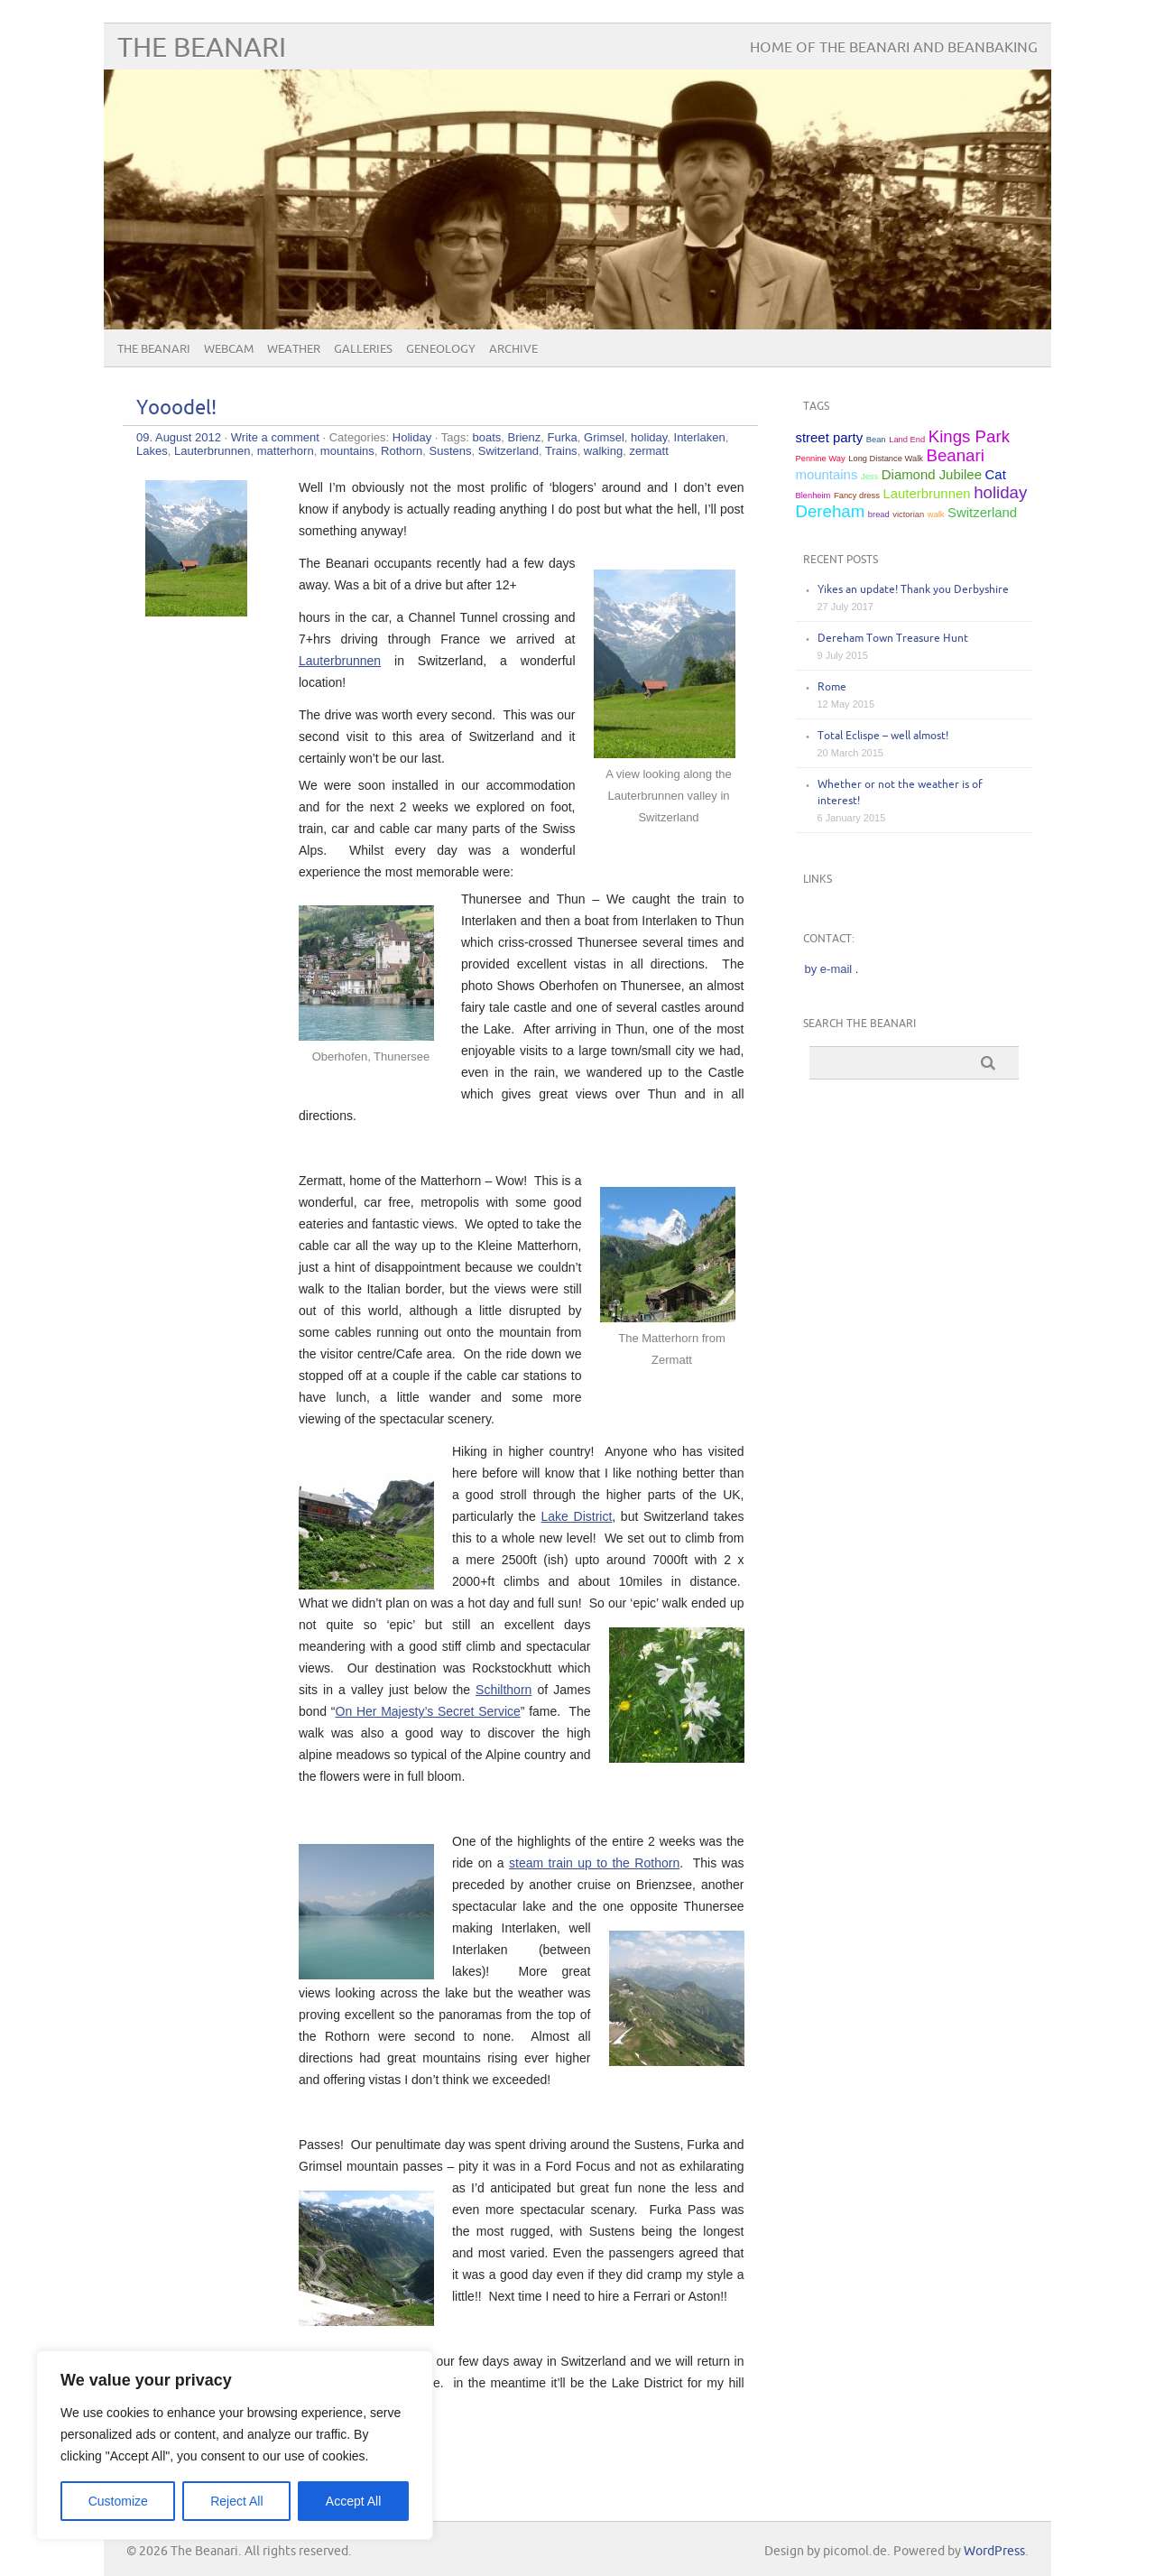 This screenshot has height=2576, width=1155. What do you see at coordinates (982, 512) in the screenshot?
I see `Switzerland [Switzerland (2 items)]` at bounding box center [982, 512].